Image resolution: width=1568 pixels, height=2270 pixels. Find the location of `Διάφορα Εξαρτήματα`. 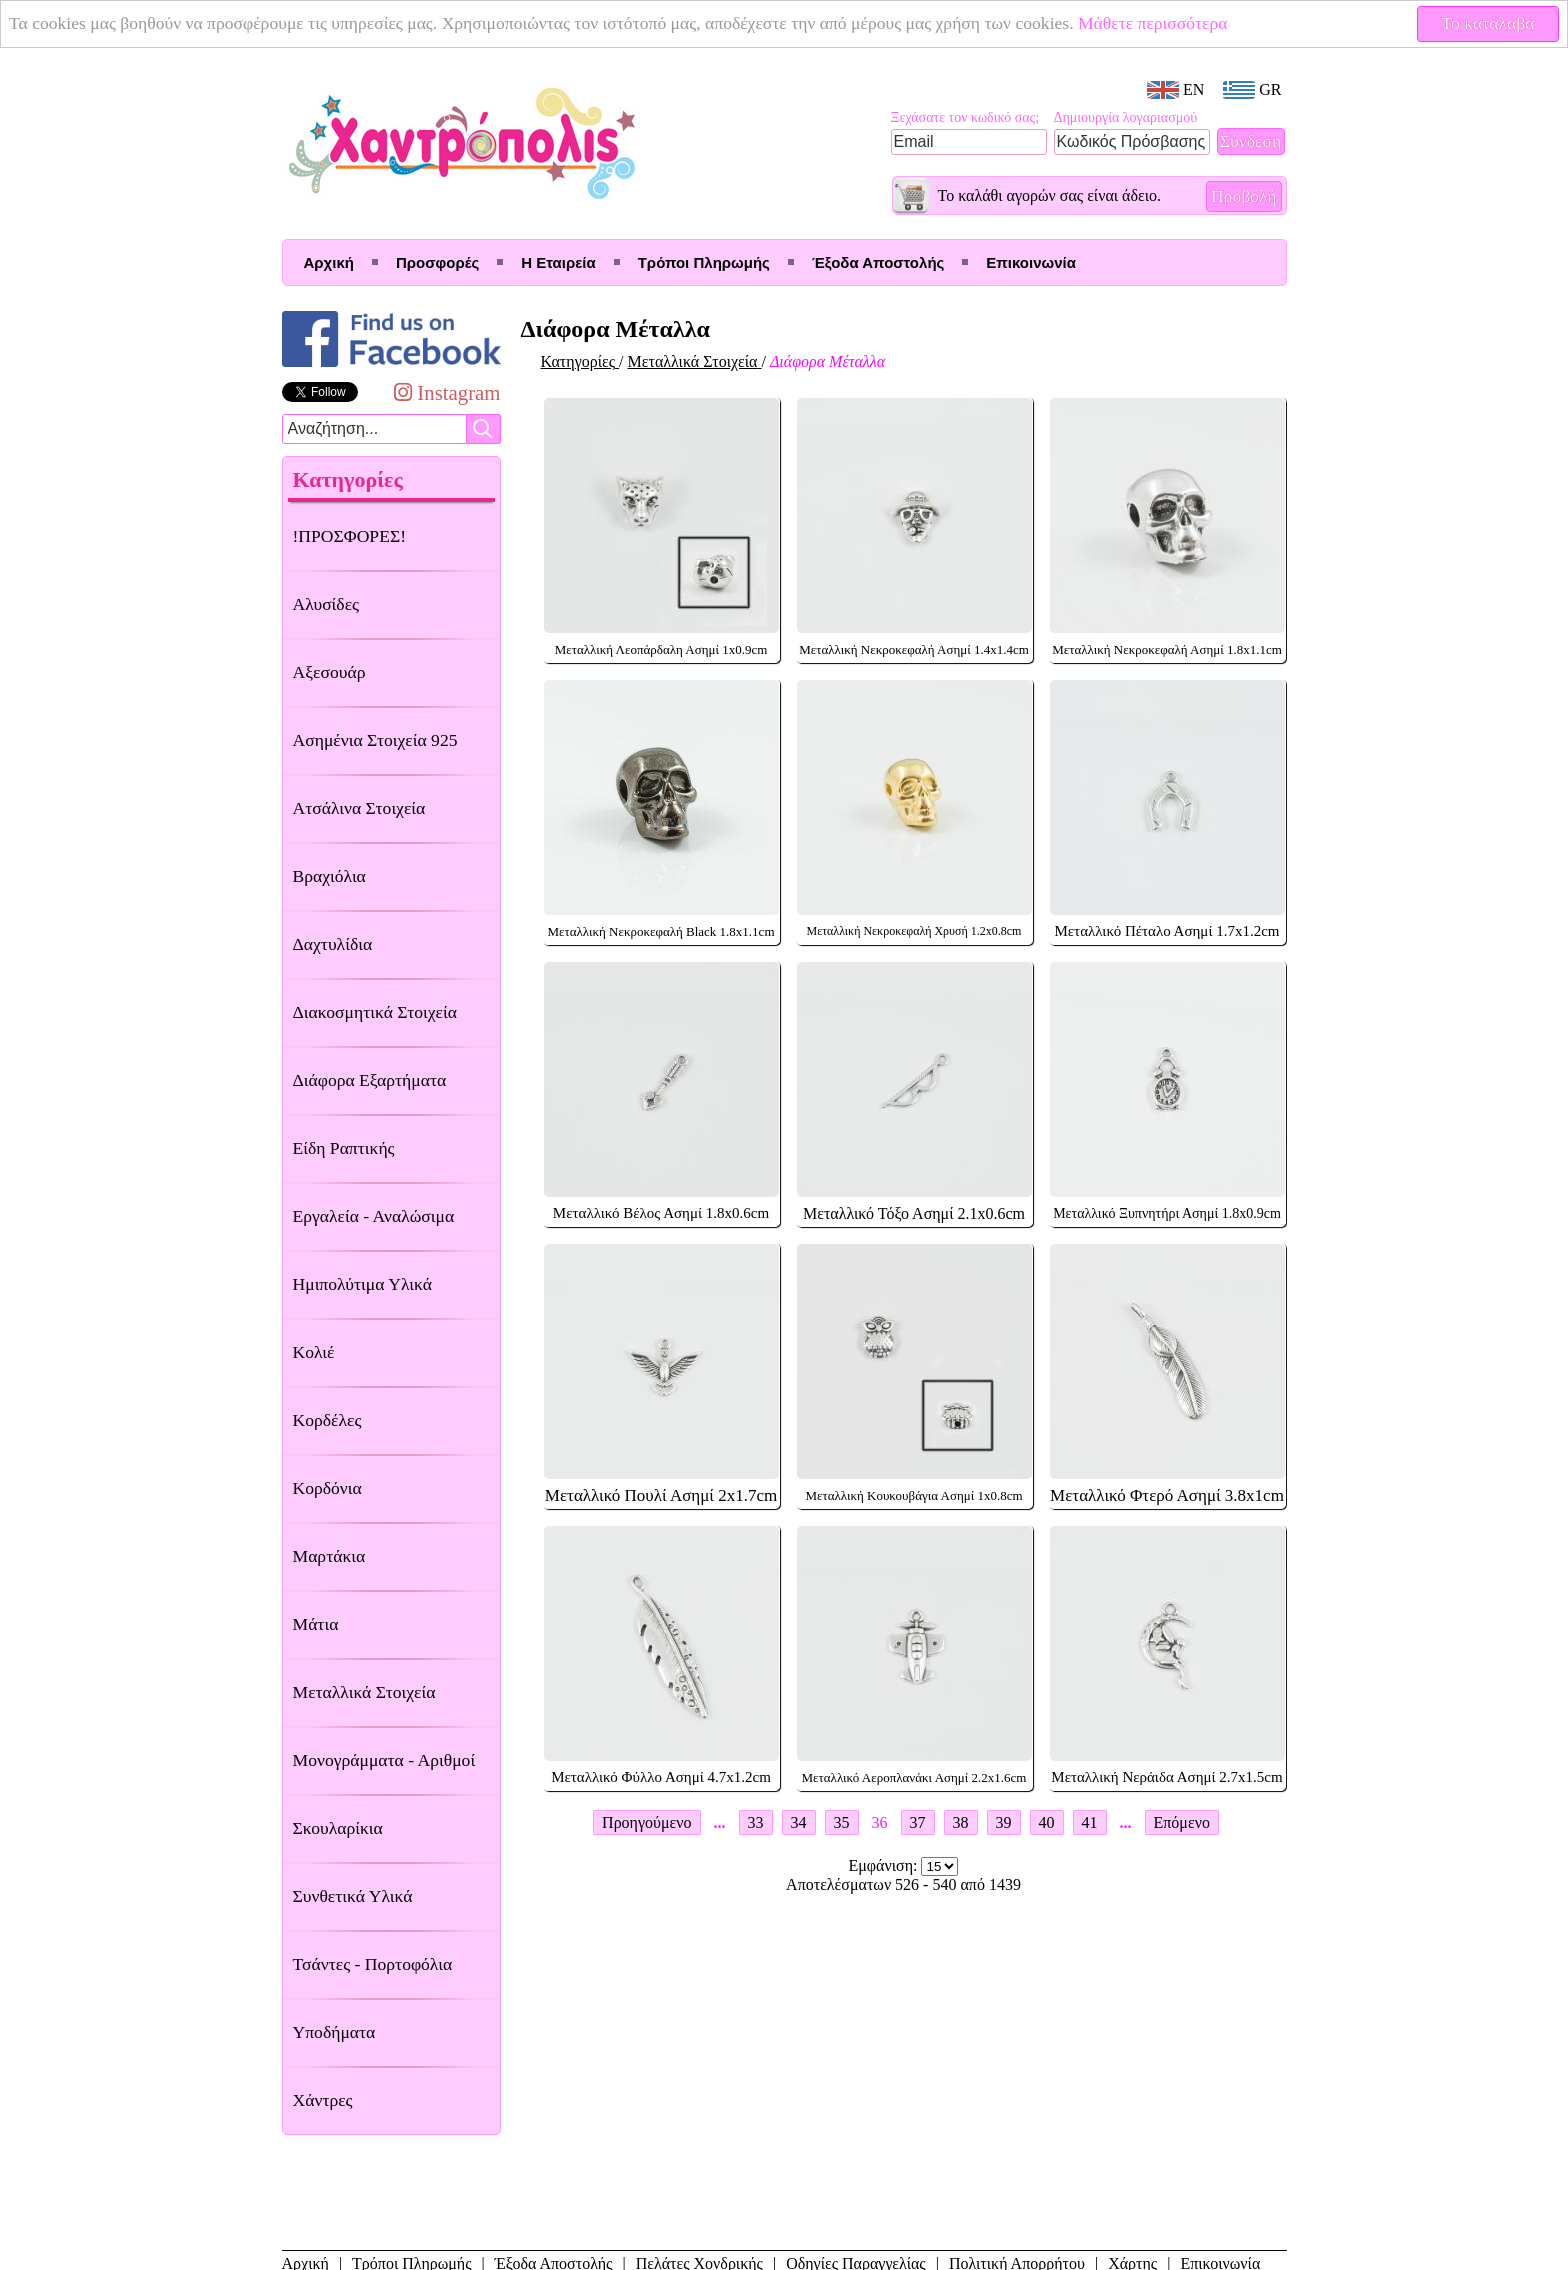

Διάφορα Εξαρτήματα is located at coordinates (370, 1080).